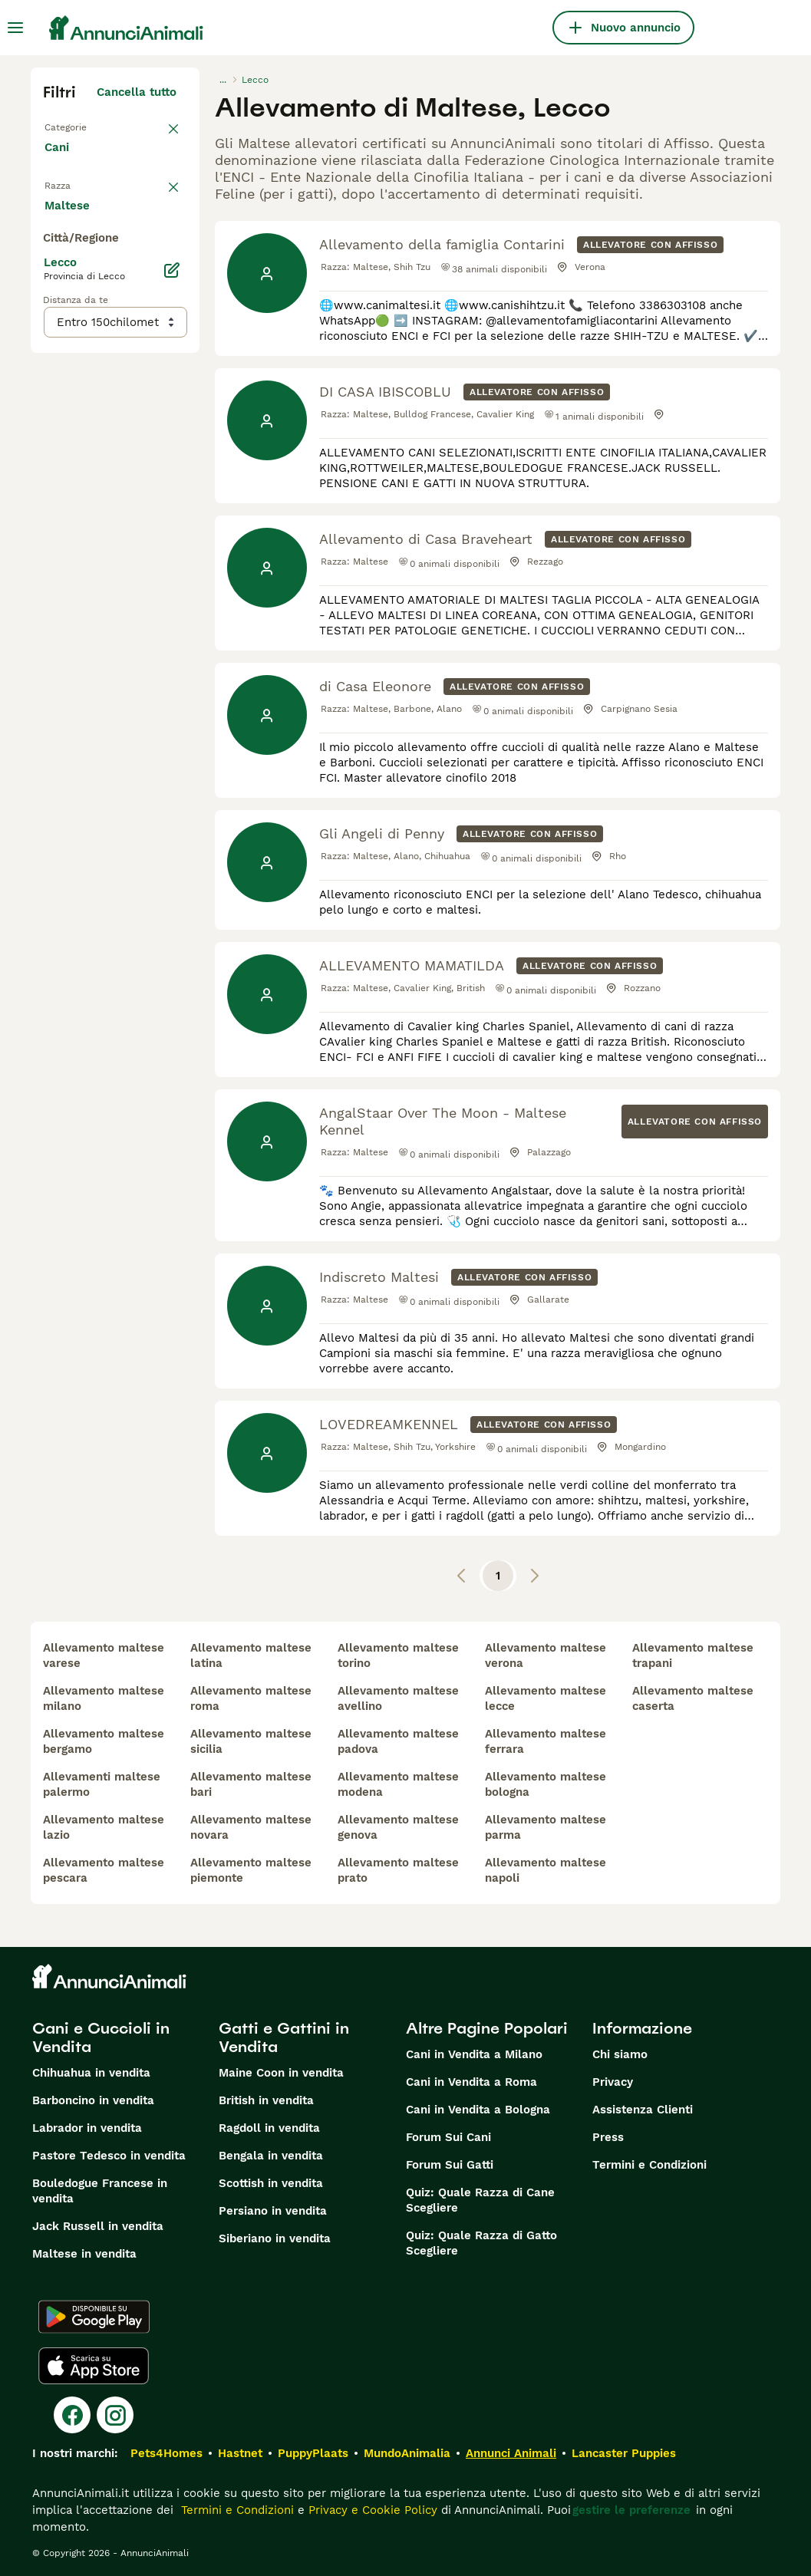 Image resolution: width=811 pixels, height=2576 pixels. Describe the element at coordinates (84, 2254) in the screenshot. I see `Maltese in vendita` at that location.